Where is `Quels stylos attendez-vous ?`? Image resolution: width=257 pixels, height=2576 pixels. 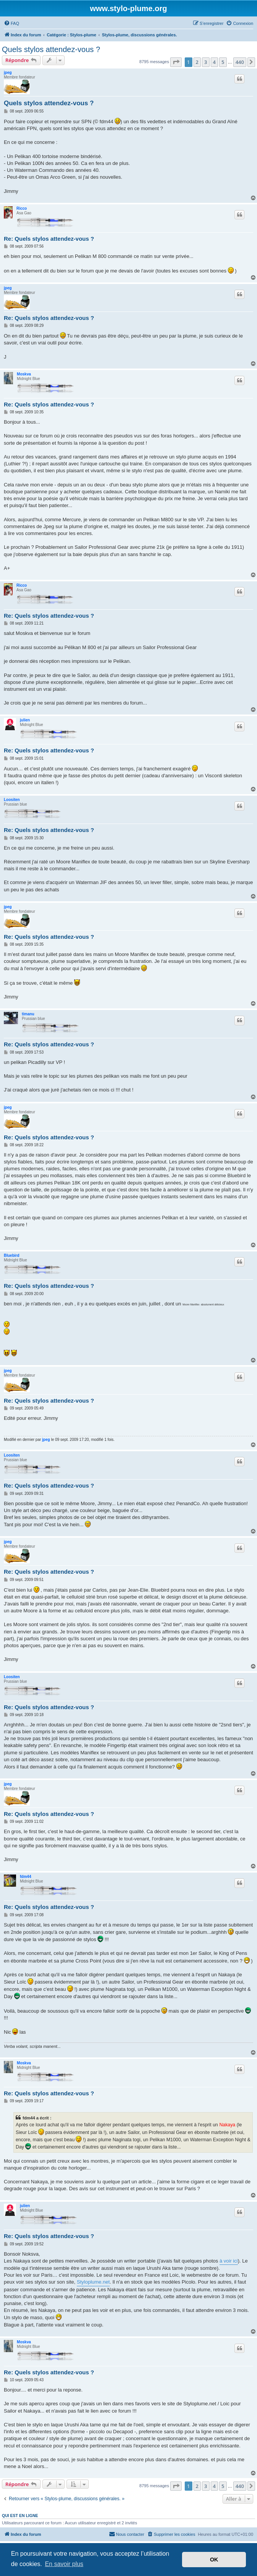 Quels stylos attendez-vous ? is located at coordinates (51, 49).